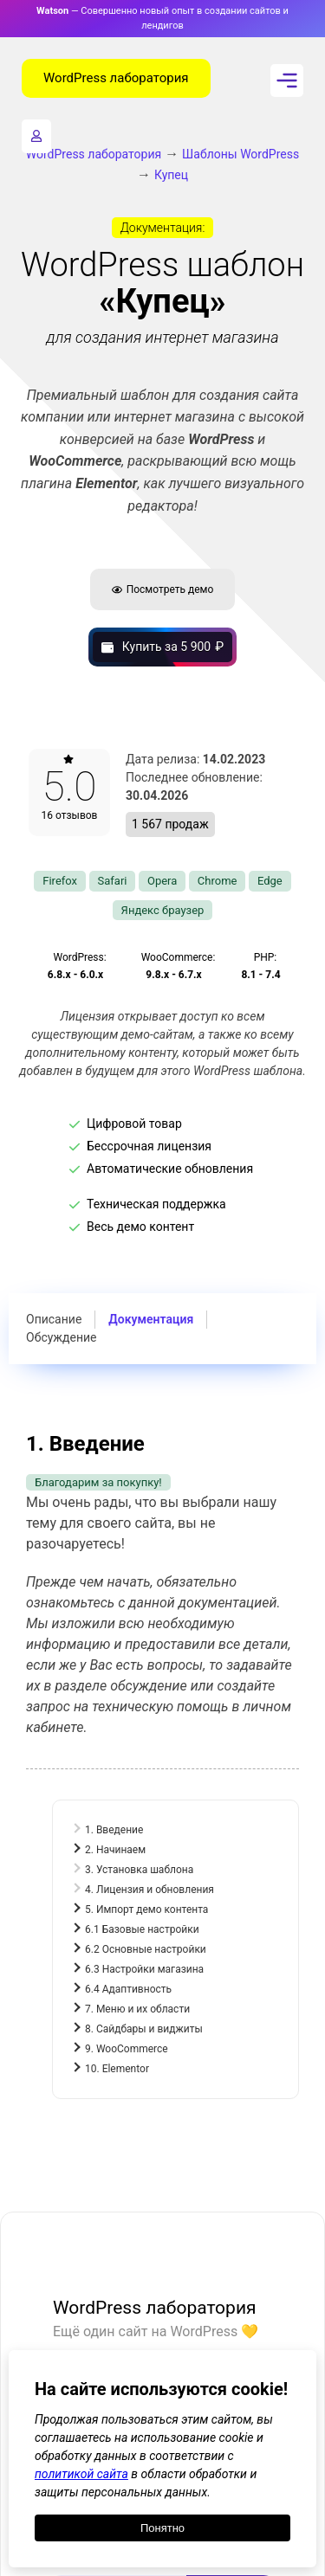 This screenshot has width=325, height=2576. What do you see at coordinates (114, 1830) in the screenshot?
I see `1. Введение` at bounding box center [114, 1830].